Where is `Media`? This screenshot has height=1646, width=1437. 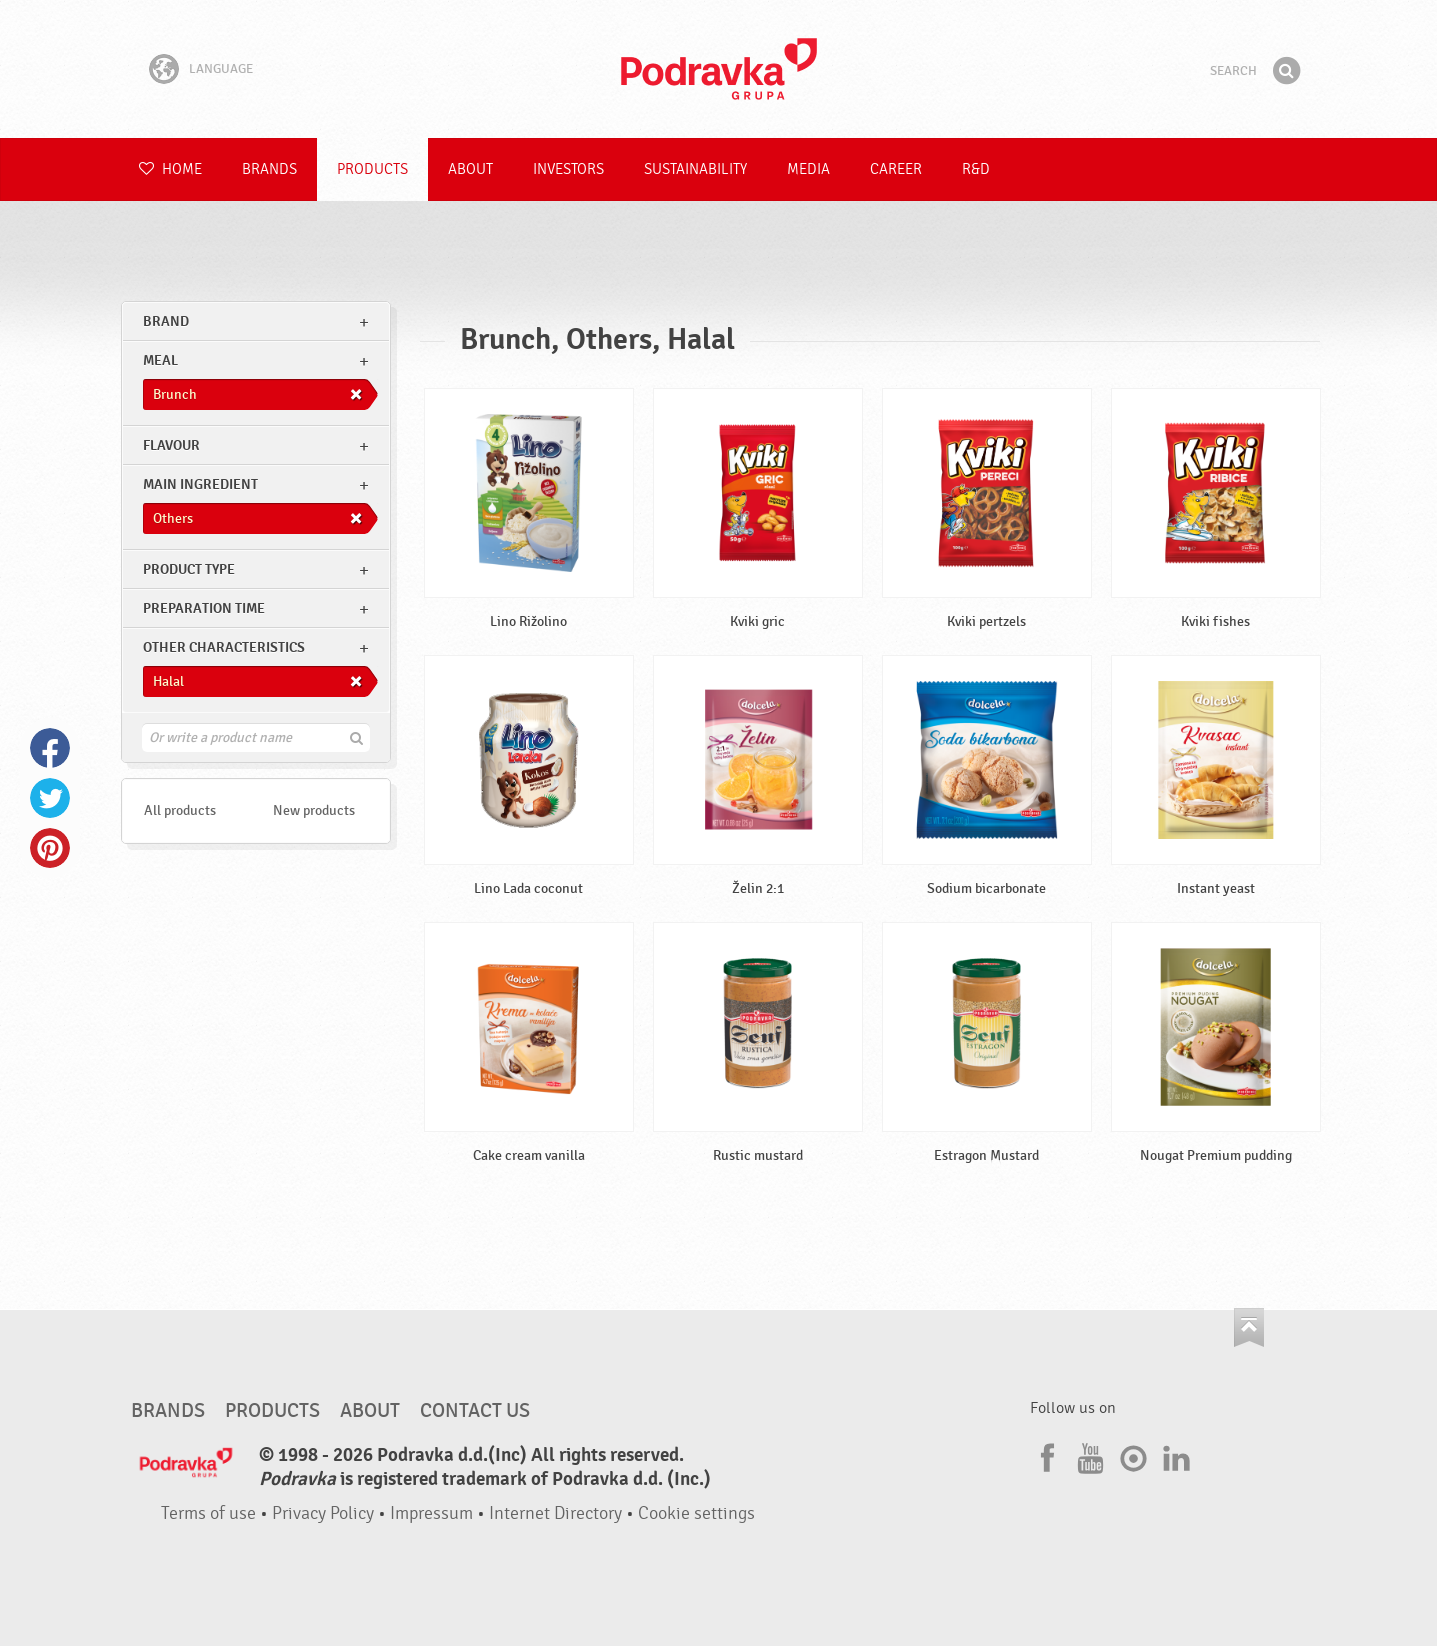
Media is located at coordinates (808, 169).